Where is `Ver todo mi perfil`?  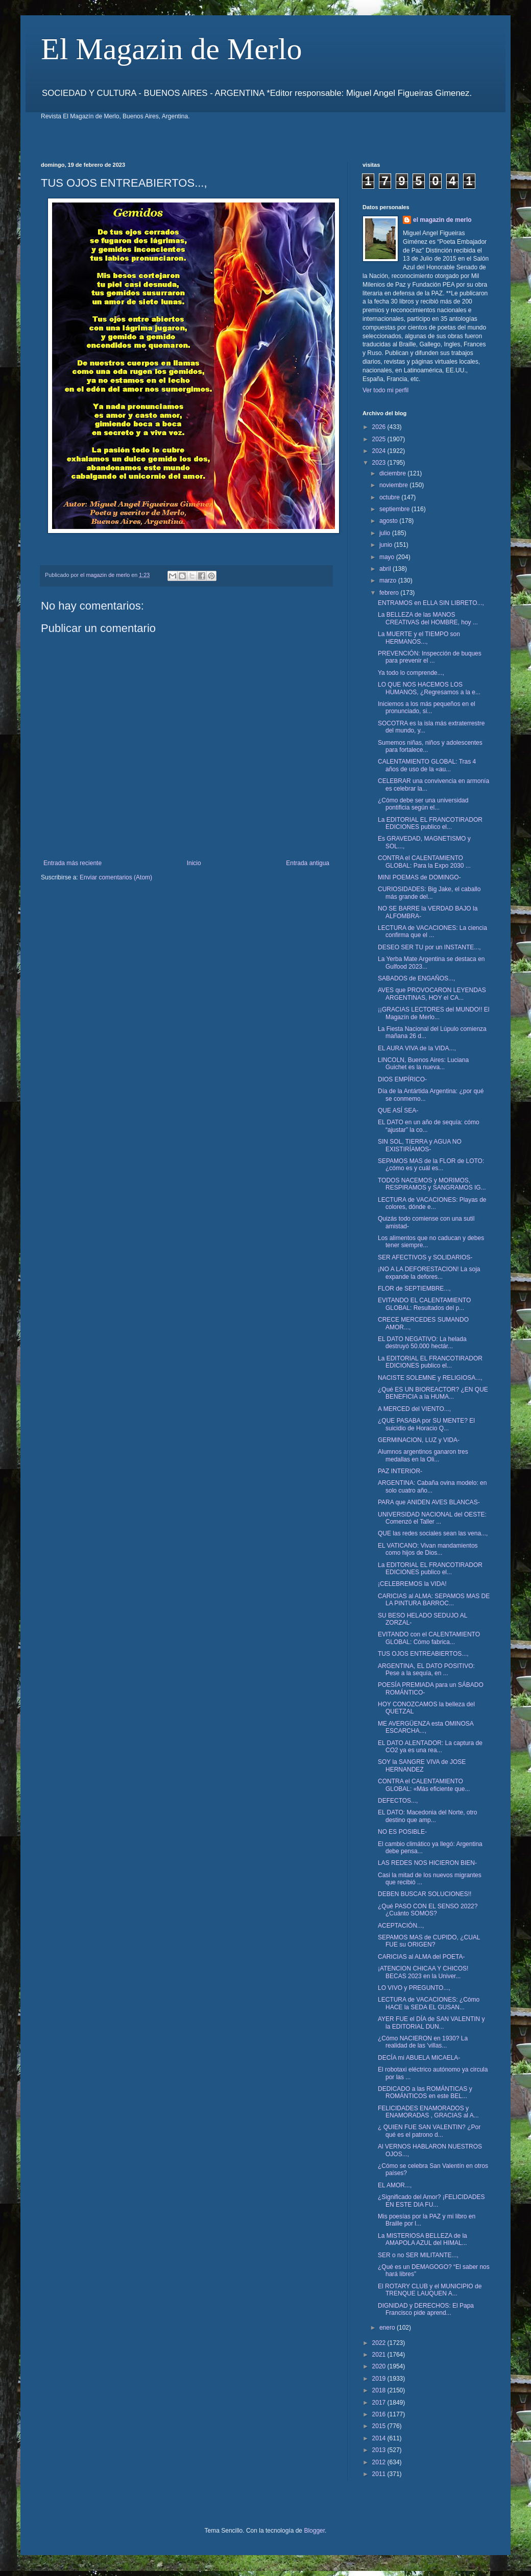 Ver todo mi perfil is located at coordinates (385, 390).